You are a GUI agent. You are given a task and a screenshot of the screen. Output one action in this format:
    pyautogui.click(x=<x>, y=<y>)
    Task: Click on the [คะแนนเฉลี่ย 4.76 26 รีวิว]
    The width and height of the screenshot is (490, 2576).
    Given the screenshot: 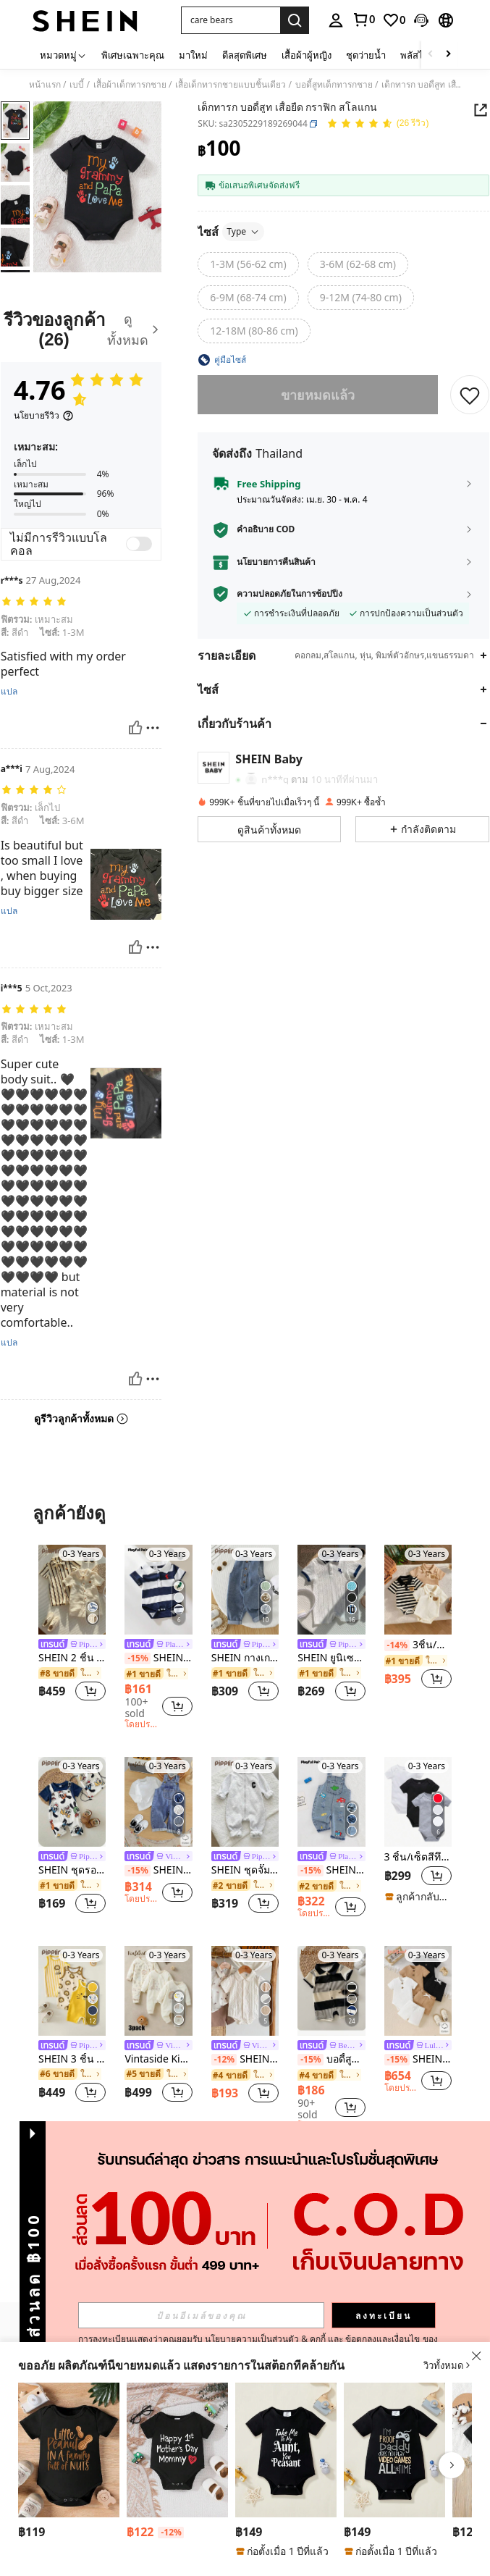 What is the action you would take?
    pyautogui.click(x=377, y=124)
    